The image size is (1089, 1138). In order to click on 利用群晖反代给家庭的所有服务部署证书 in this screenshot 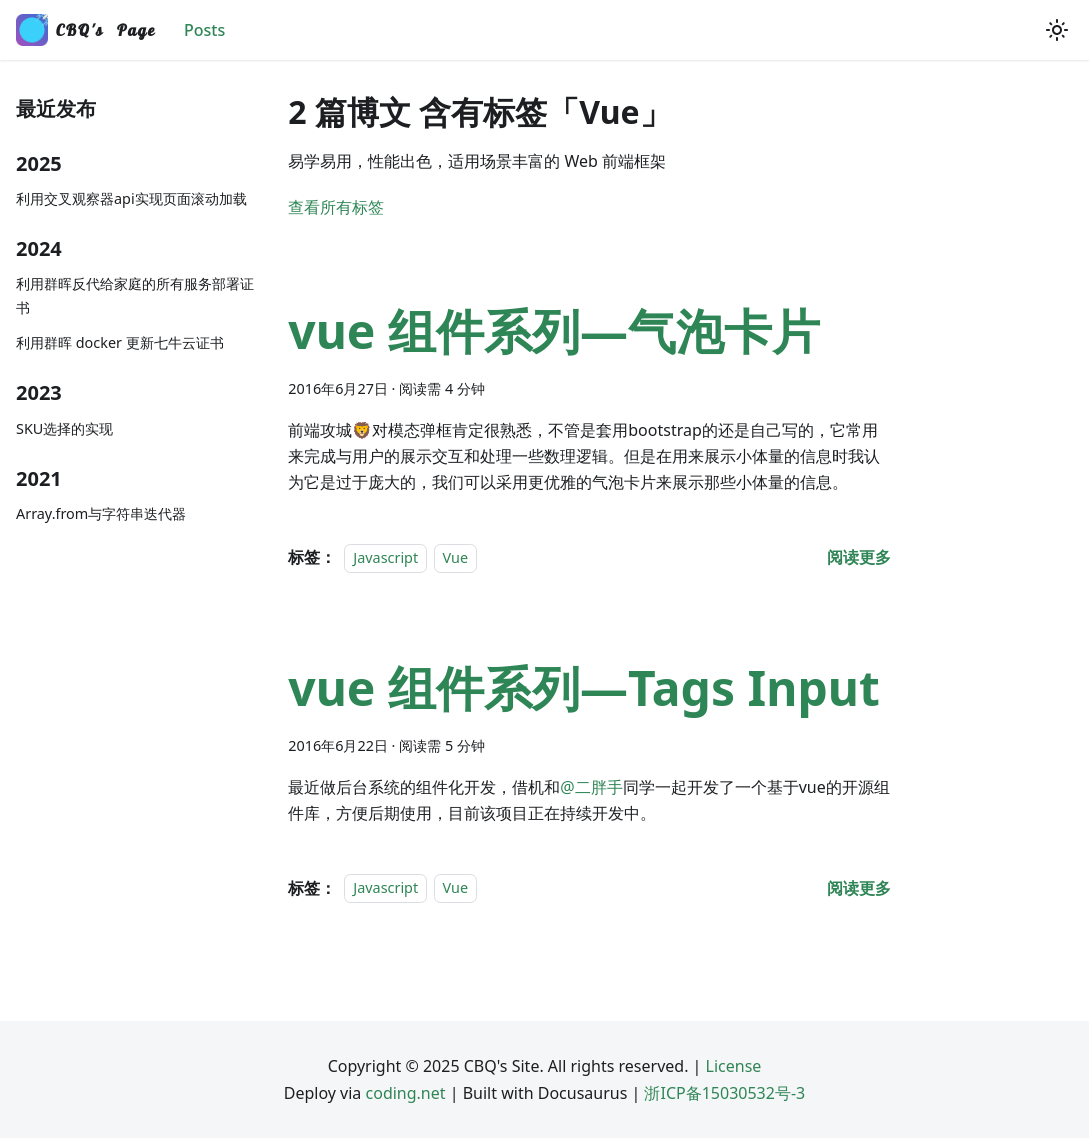, I will do `click(135, 295)`.